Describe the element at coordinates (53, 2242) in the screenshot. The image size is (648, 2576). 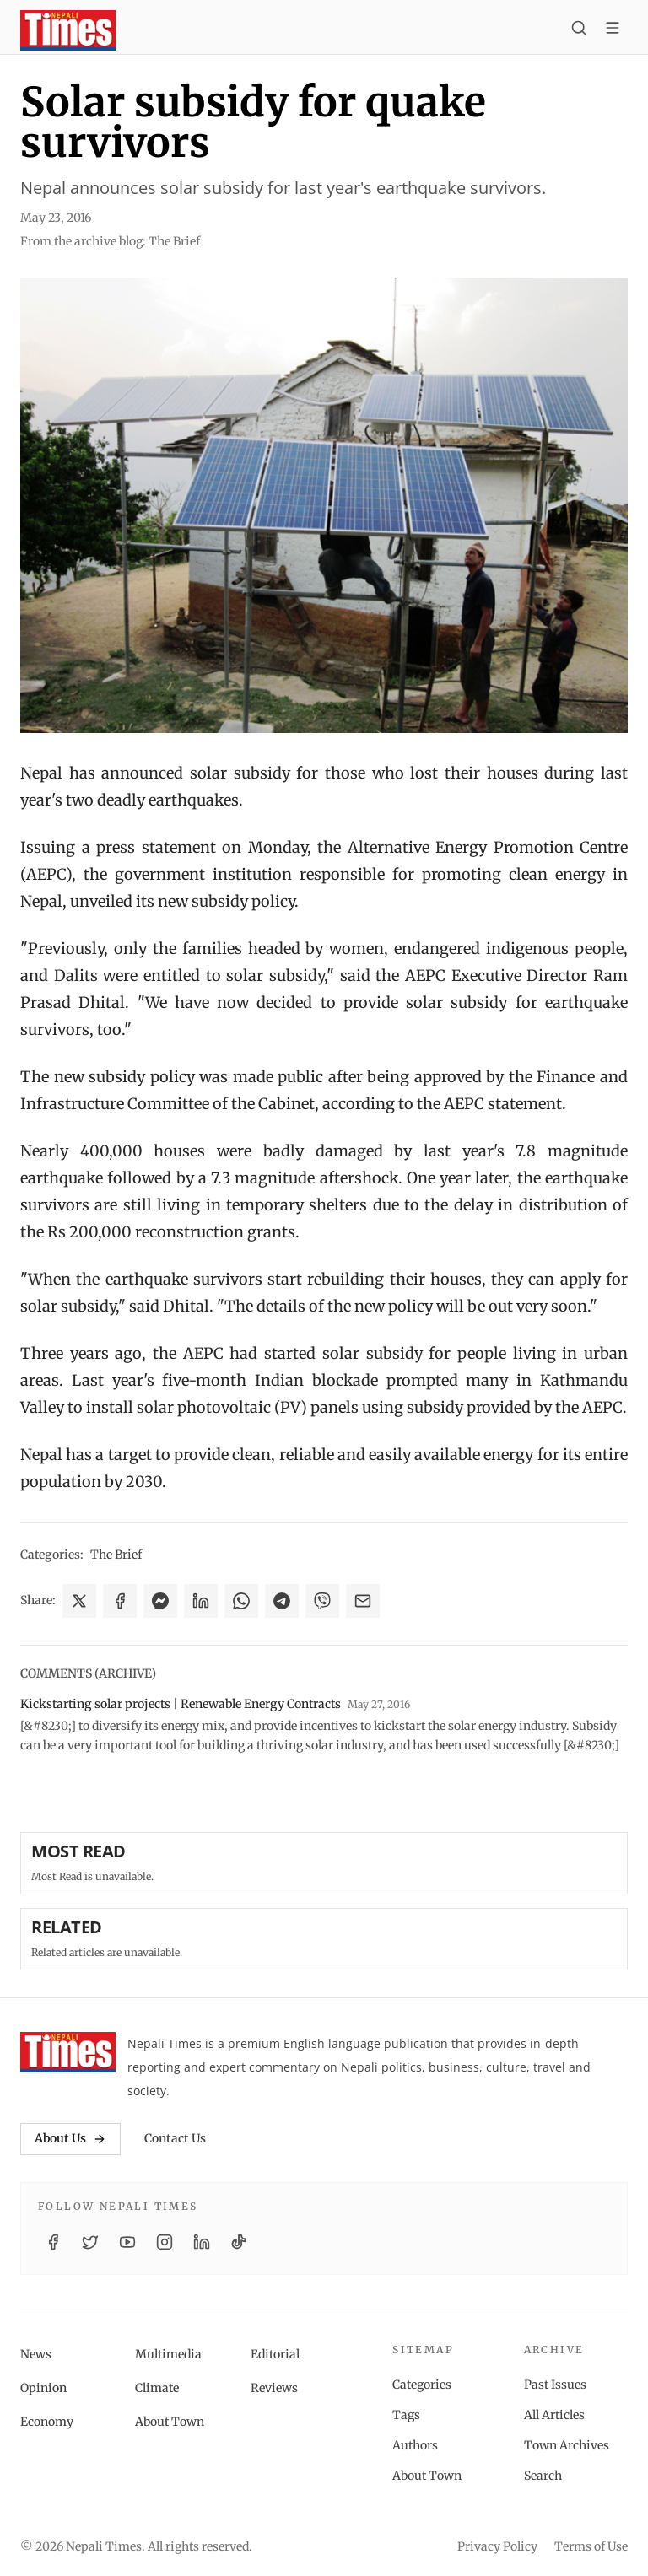
I see `[Facebook]` at that location.